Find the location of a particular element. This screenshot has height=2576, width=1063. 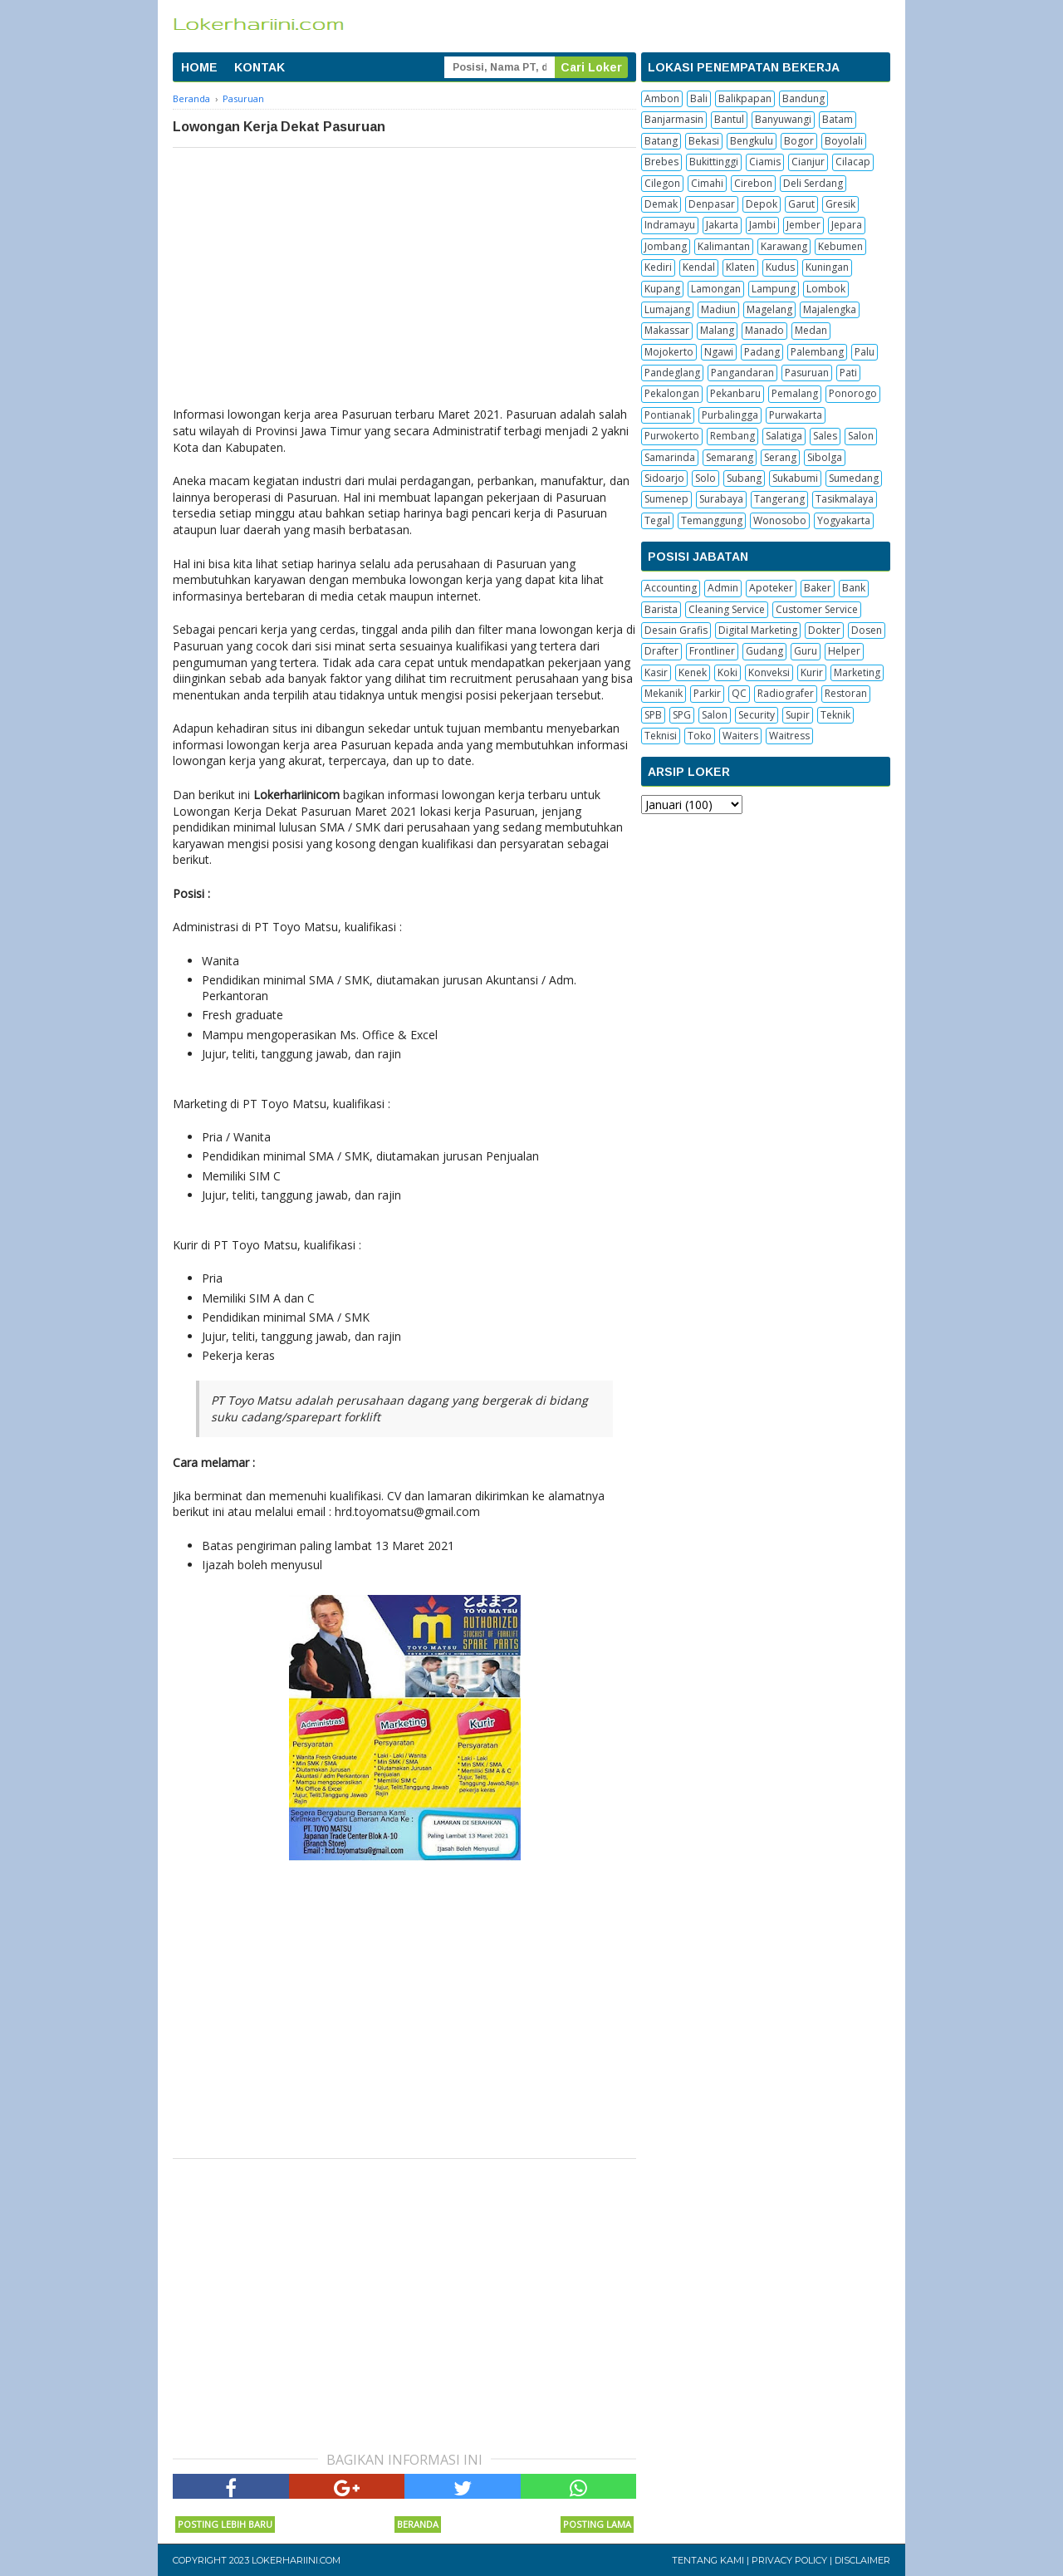

Sumedang is located at coordinates (854, 478).